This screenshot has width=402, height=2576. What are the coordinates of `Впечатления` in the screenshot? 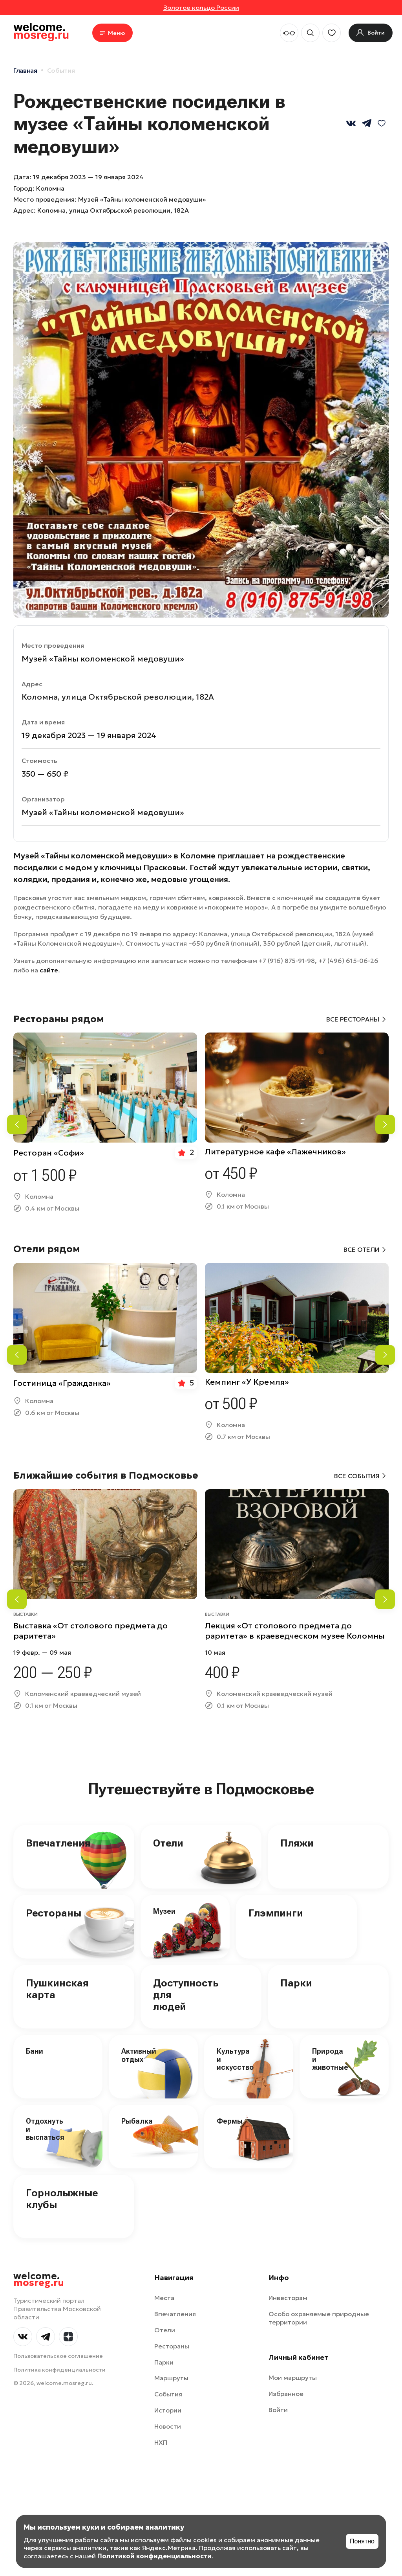 It's located at (58, 1843).